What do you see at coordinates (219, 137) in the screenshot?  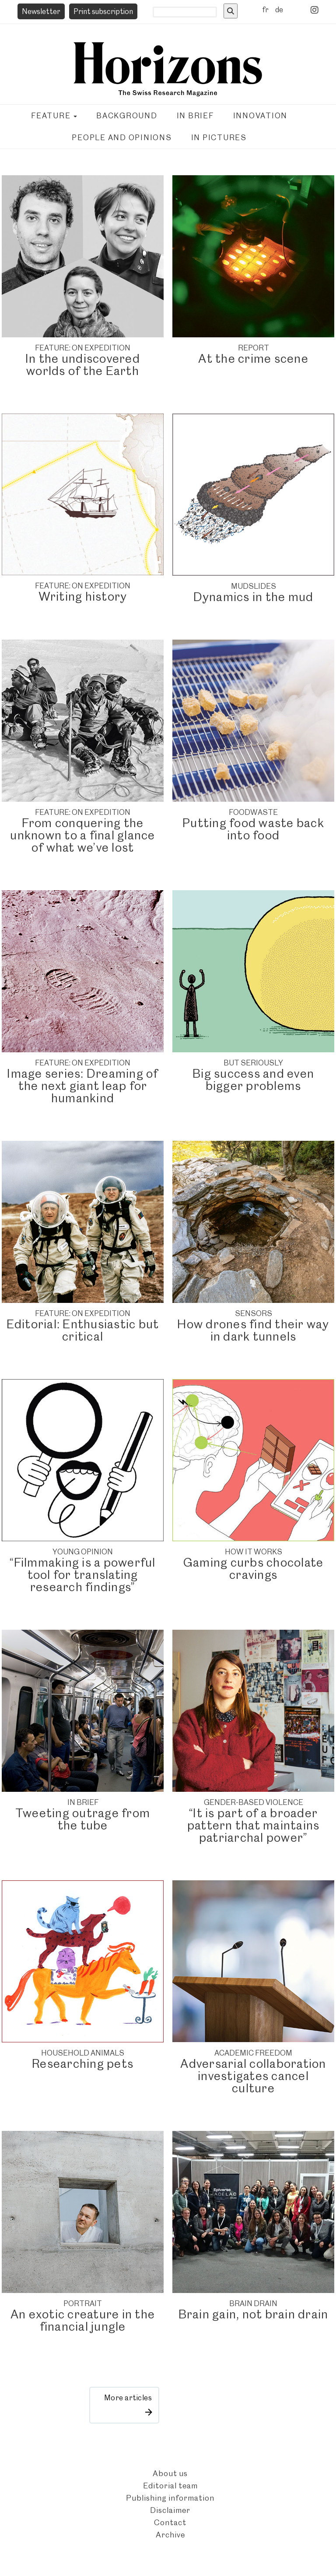 I see `In pictures` at bounding box center [219, 137].